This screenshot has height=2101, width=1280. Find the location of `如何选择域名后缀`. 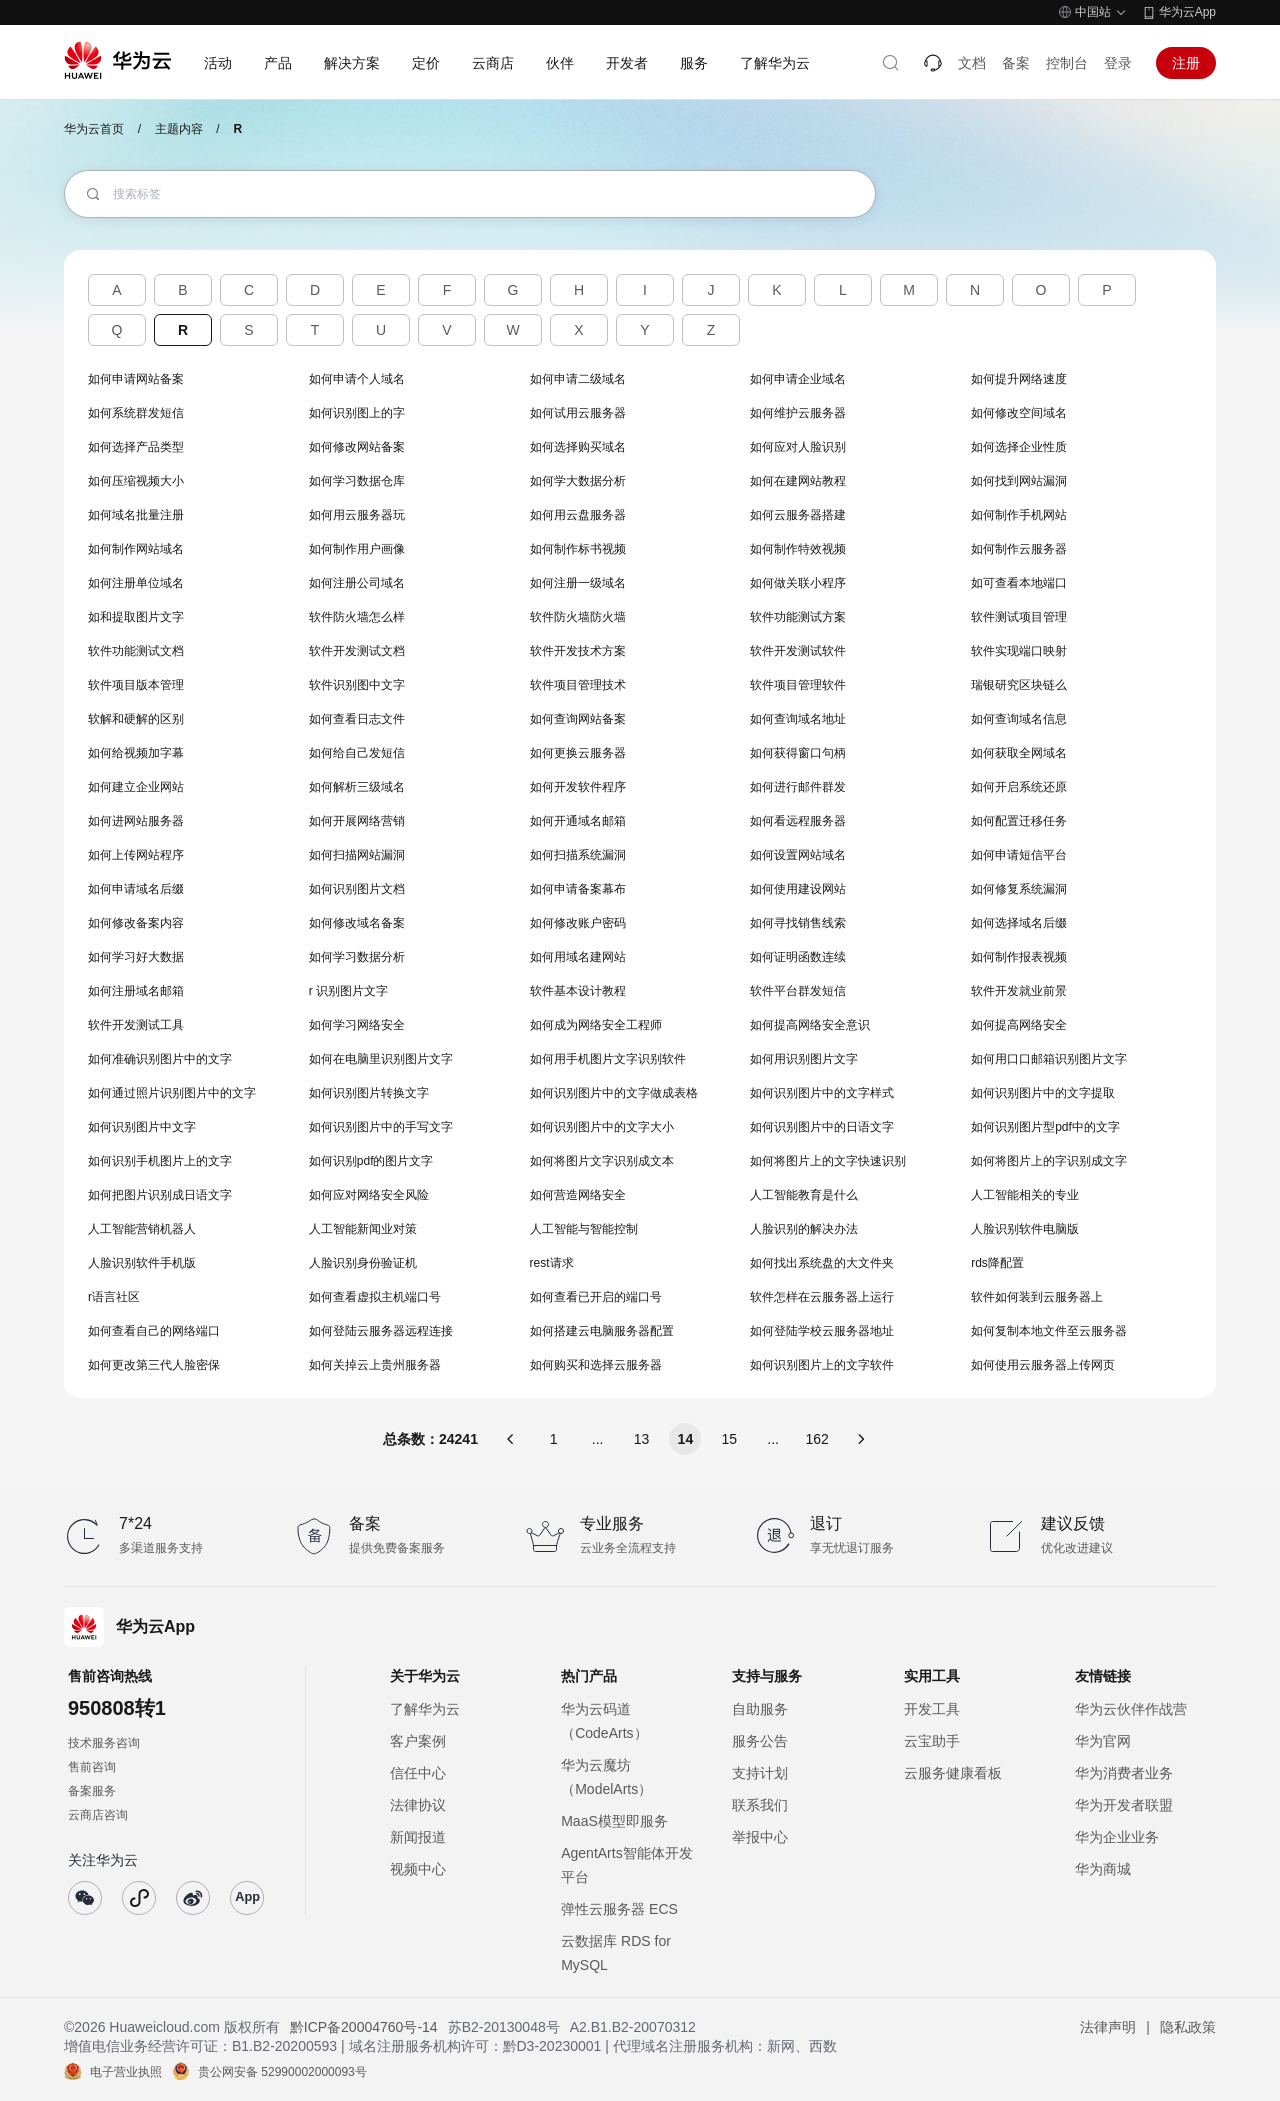

如何选择域名后缀 is located at coordinates (1019, 923).